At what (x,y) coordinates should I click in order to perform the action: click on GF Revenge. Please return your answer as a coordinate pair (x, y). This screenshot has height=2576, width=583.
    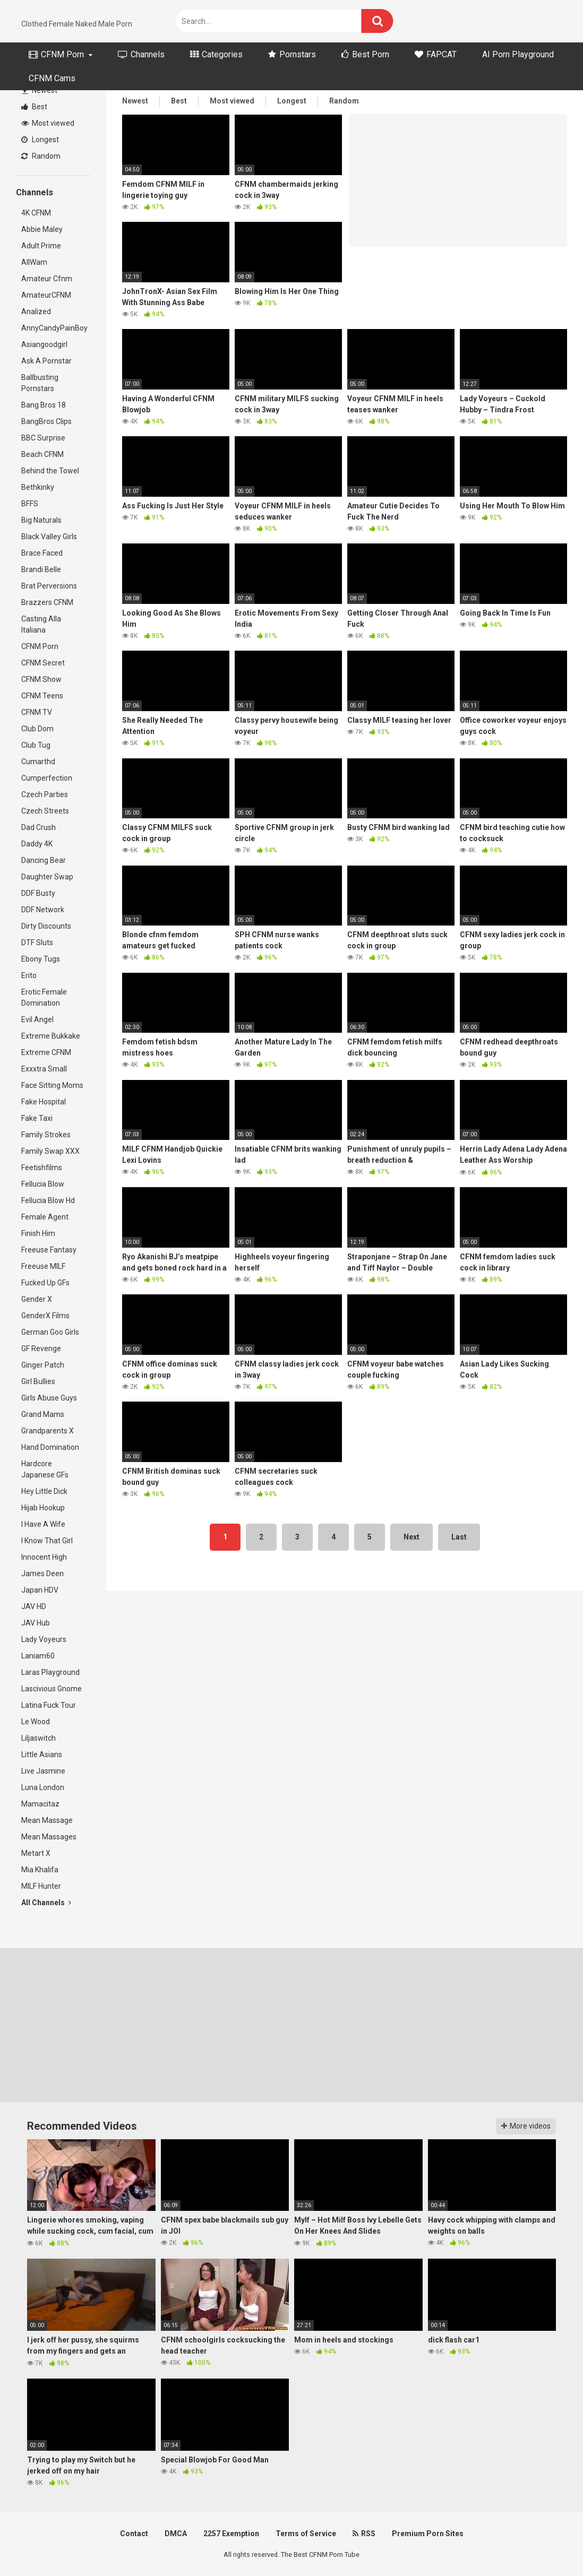
    Looking at the image, I should click on (41, 1348).